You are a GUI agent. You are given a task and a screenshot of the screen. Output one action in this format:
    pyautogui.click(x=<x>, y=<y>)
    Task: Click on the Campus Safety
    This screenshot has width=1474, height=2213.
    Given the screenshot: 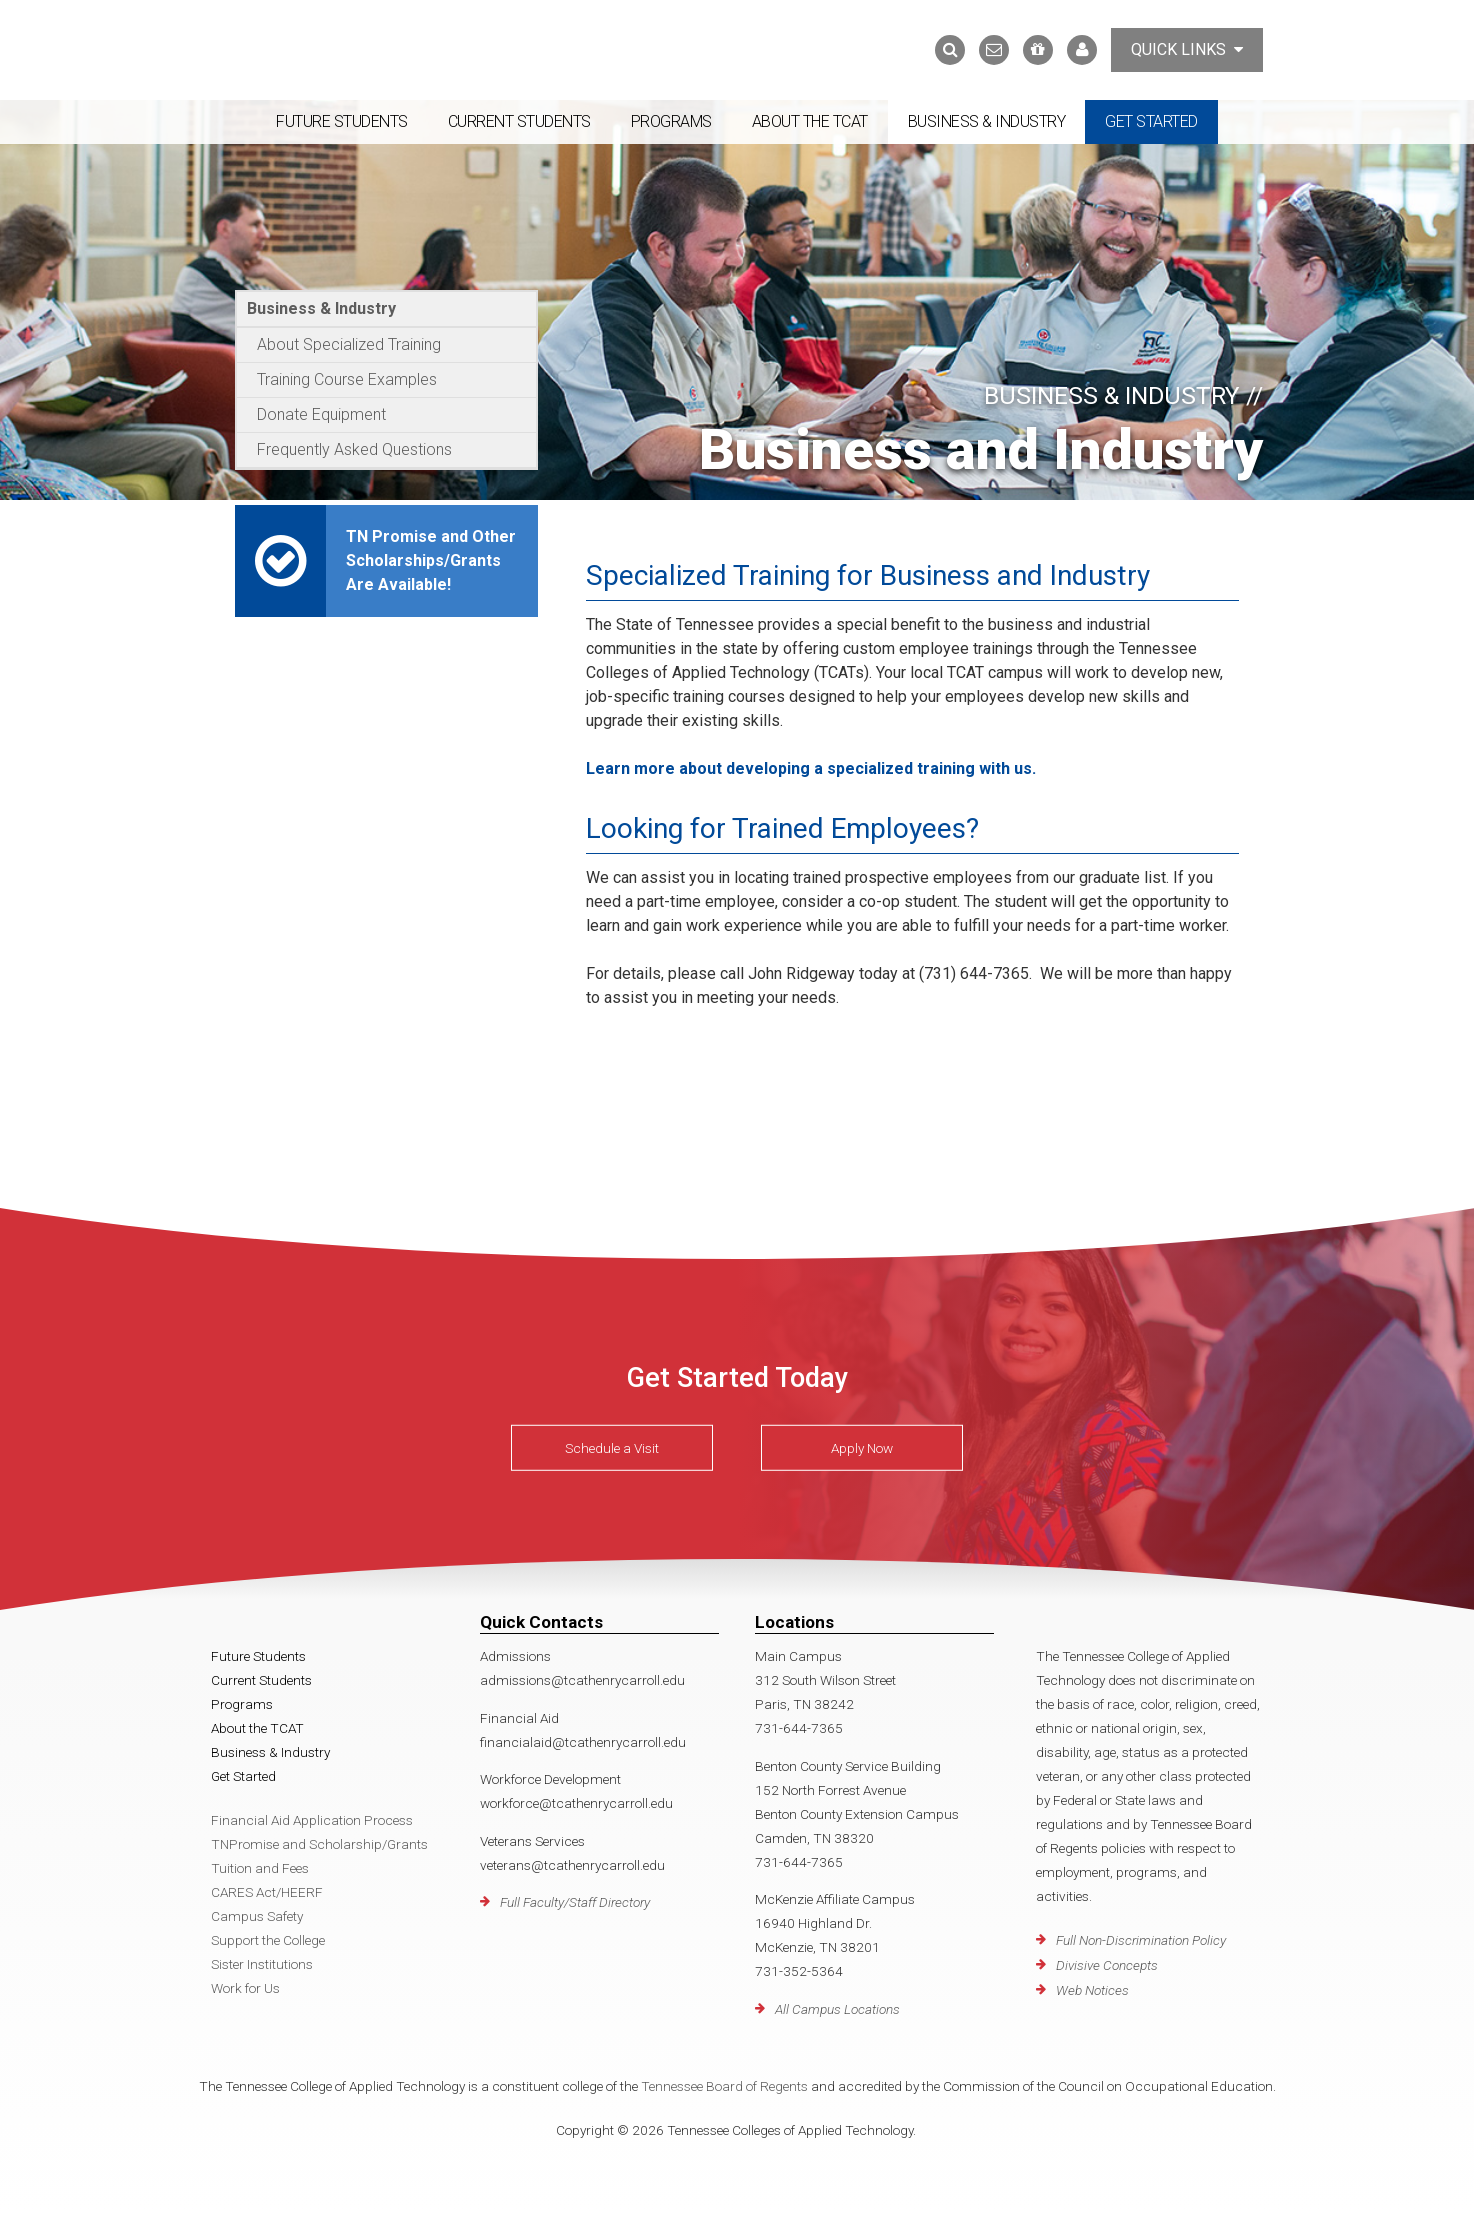 What is the action you would take?
    pyautogui.click(x=257, y=1916)
    